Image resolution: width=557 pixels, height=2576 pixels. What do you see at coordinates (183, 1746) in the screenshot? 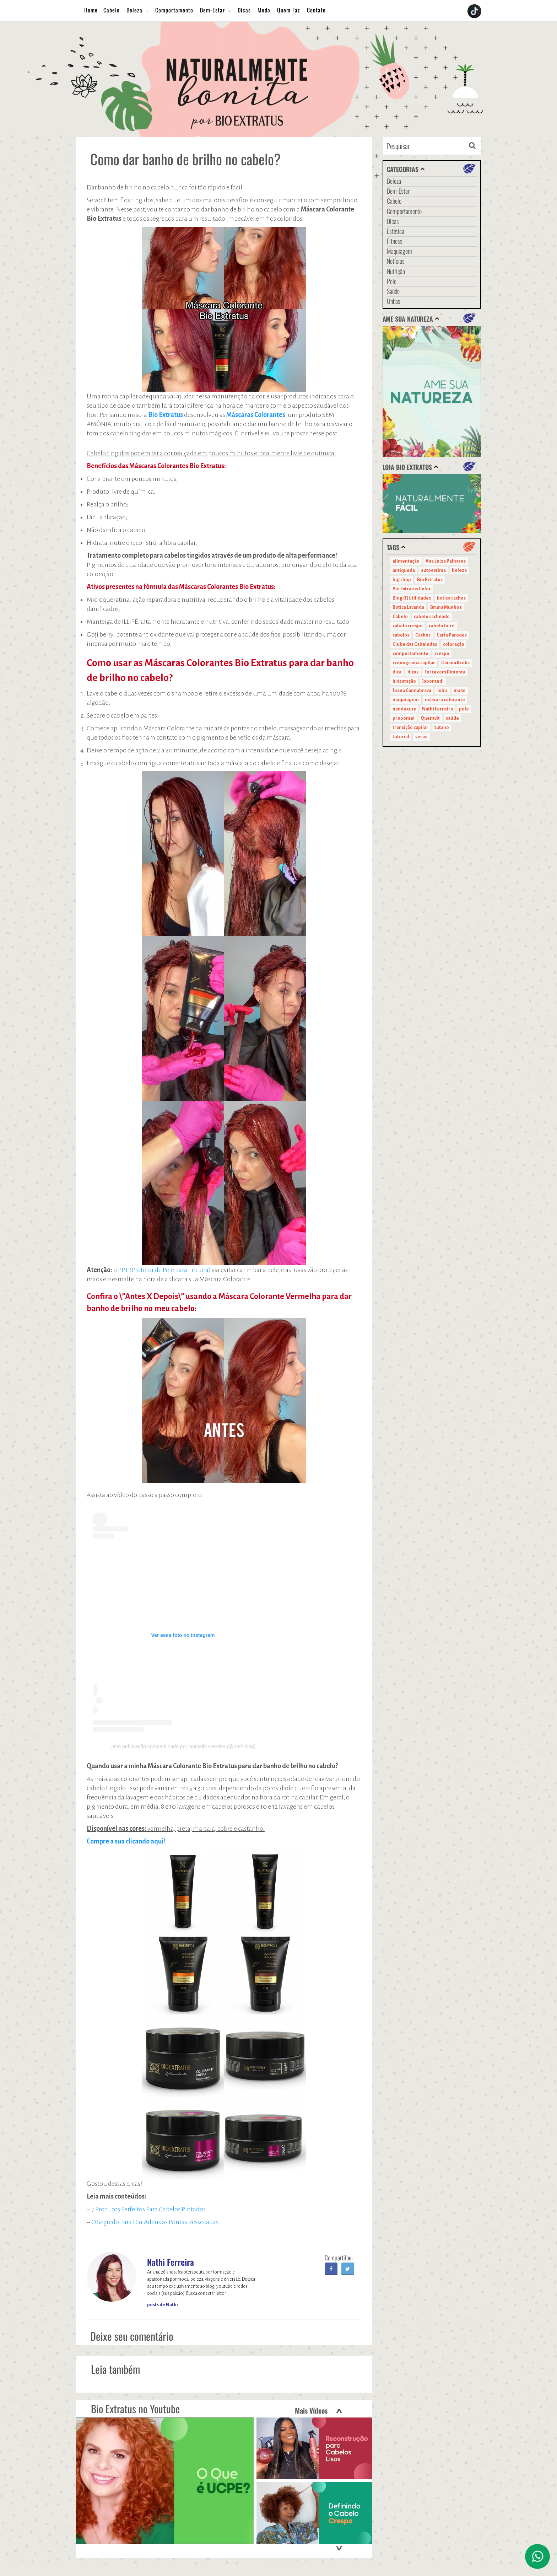
I see `Uma publicação compartilhada por Nathalia Ferreira (@nathiblog)` at bounding box center [183, 1746].